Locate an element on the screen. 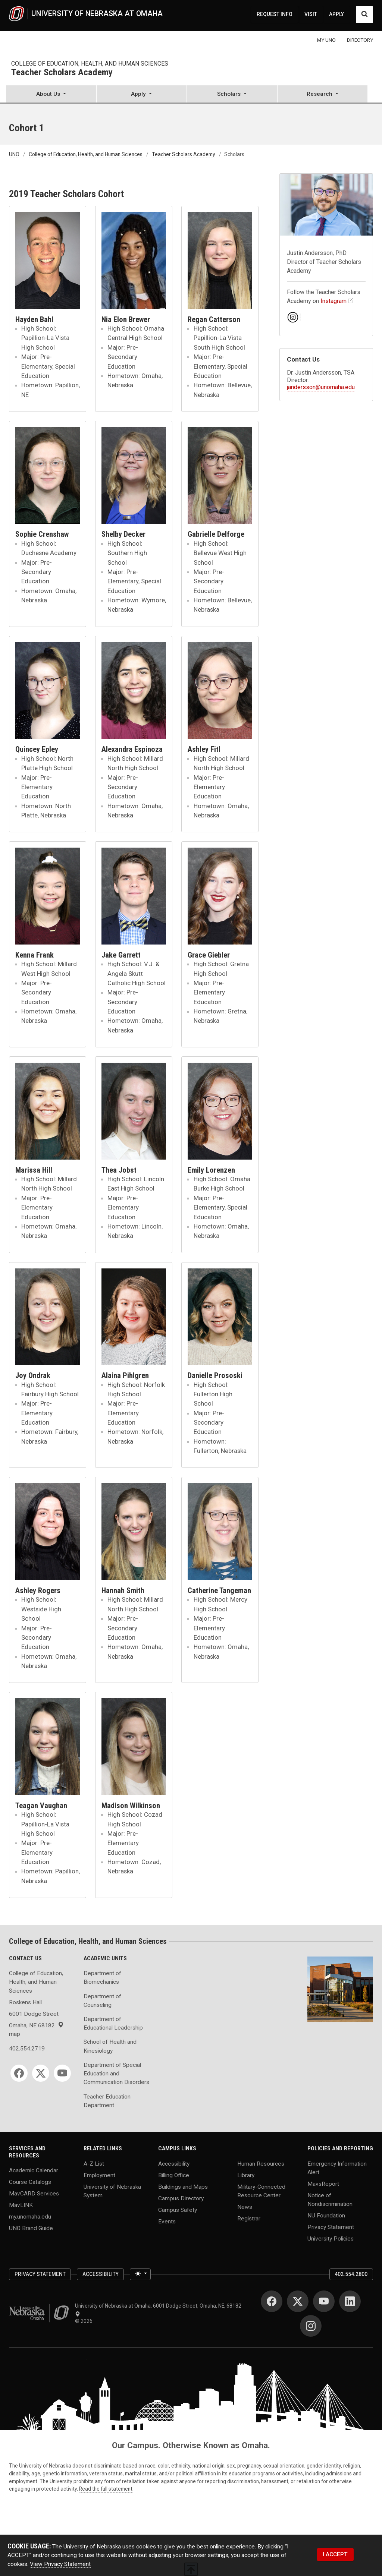  A-Z List is located at coordinates (94, 2163).